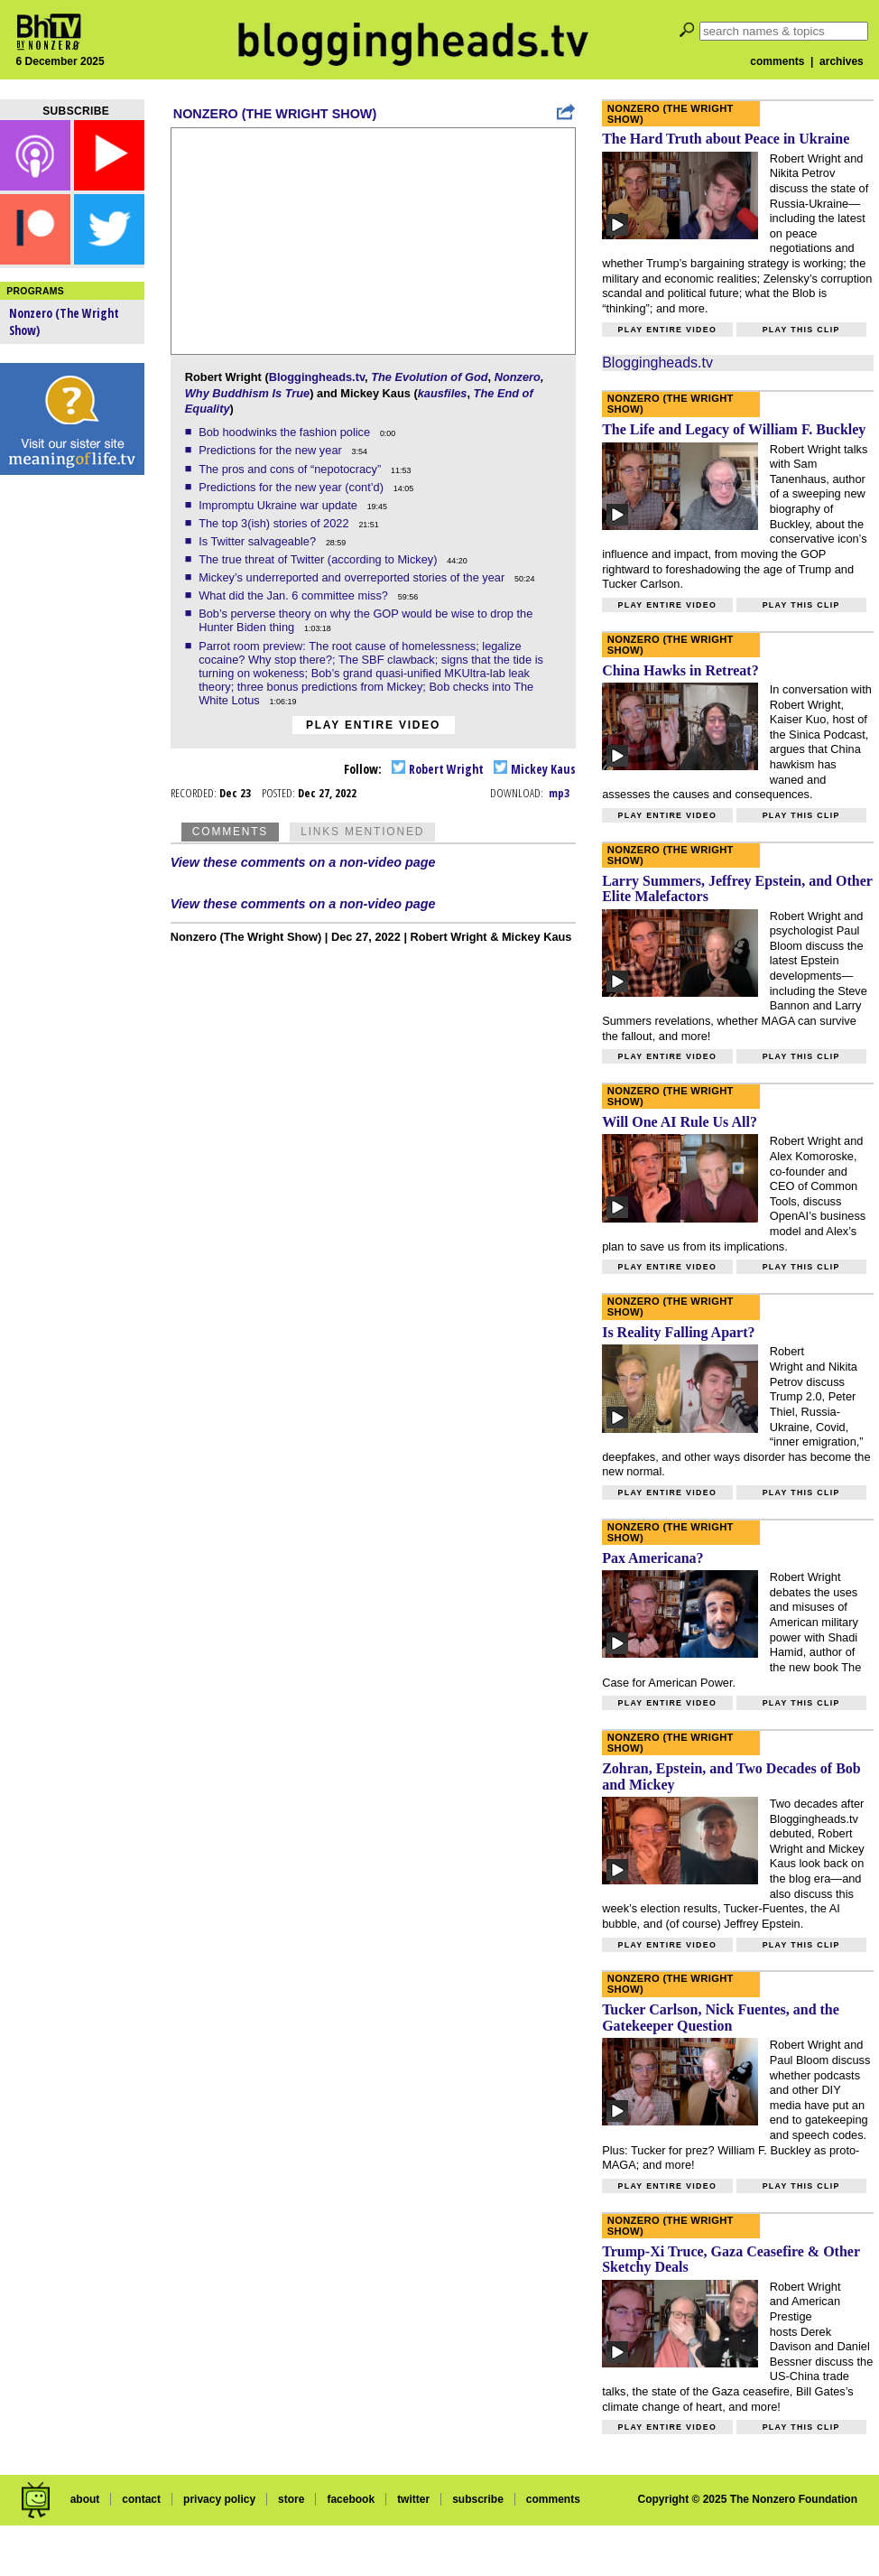 The width and height of the screenshot is (879, 2576). What do you see at coordinates (291, 2499) in the screenshot?
I see `store` at bounding box center [291, 2499].